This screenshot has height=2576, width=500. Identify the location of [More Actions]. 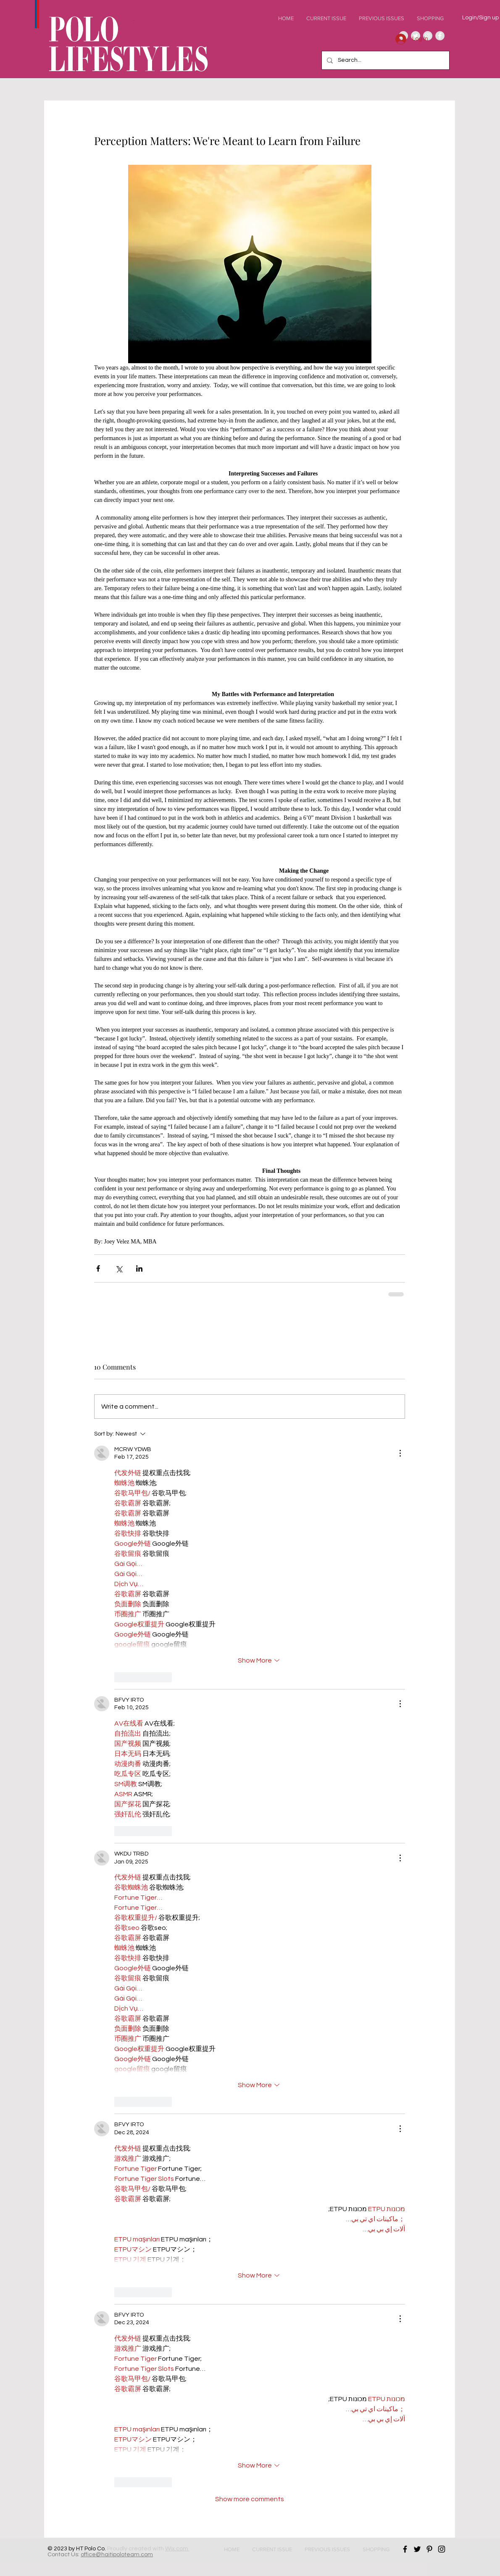
(400, 1453).